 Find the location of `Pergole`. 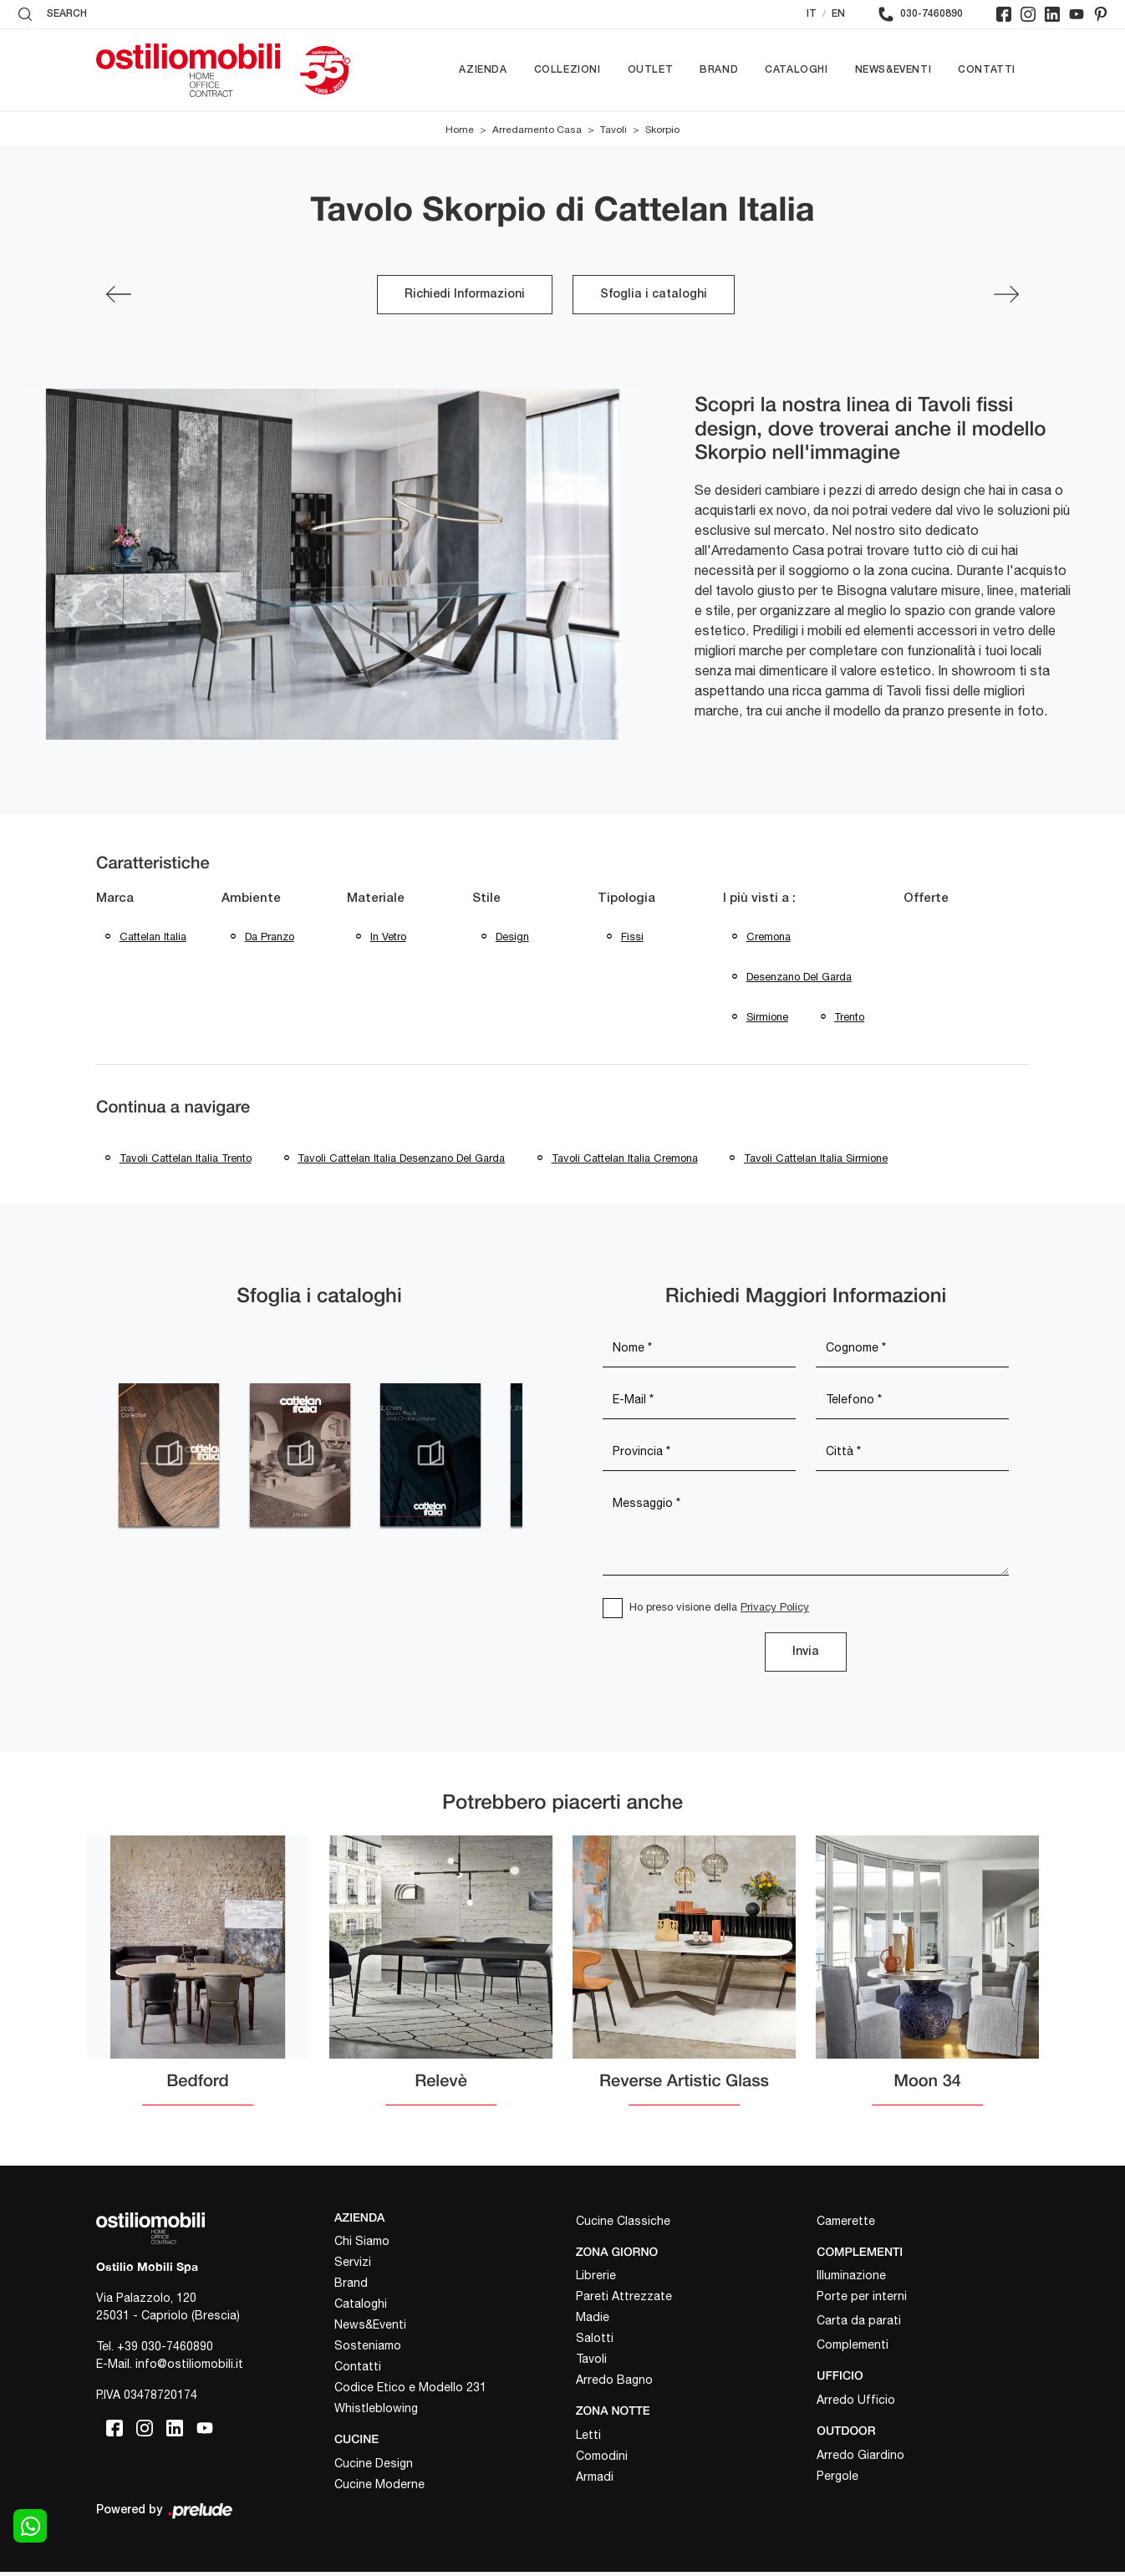

Pergole is located at coordinates (837, 2480).